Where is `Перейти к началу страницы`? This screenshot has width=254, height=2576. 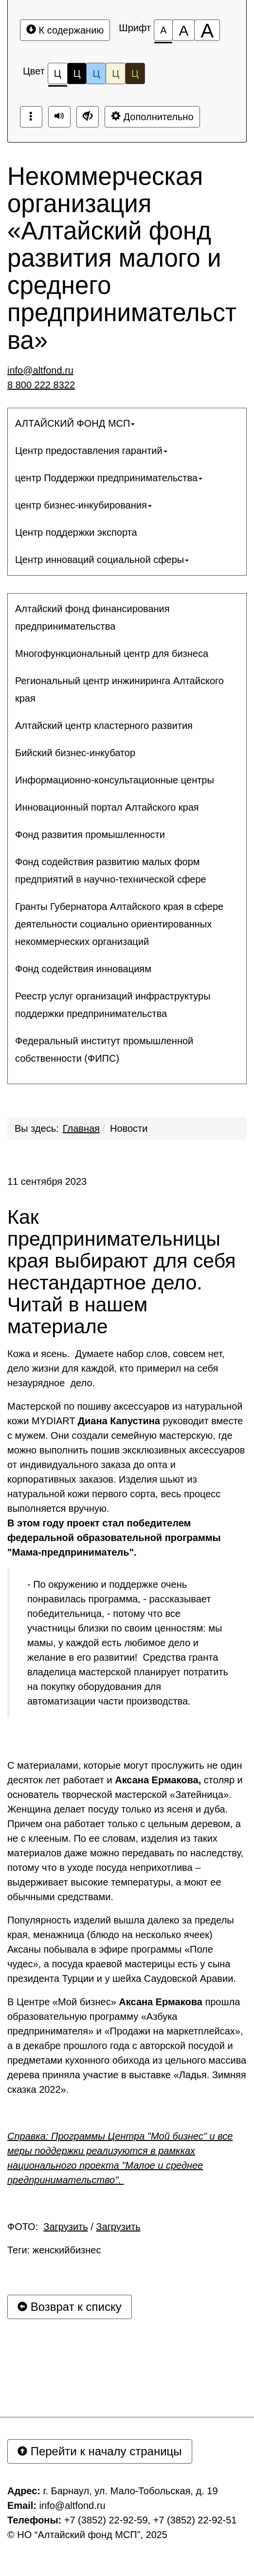 Перейти к началу страницы is located at coordinates (100, 2451).